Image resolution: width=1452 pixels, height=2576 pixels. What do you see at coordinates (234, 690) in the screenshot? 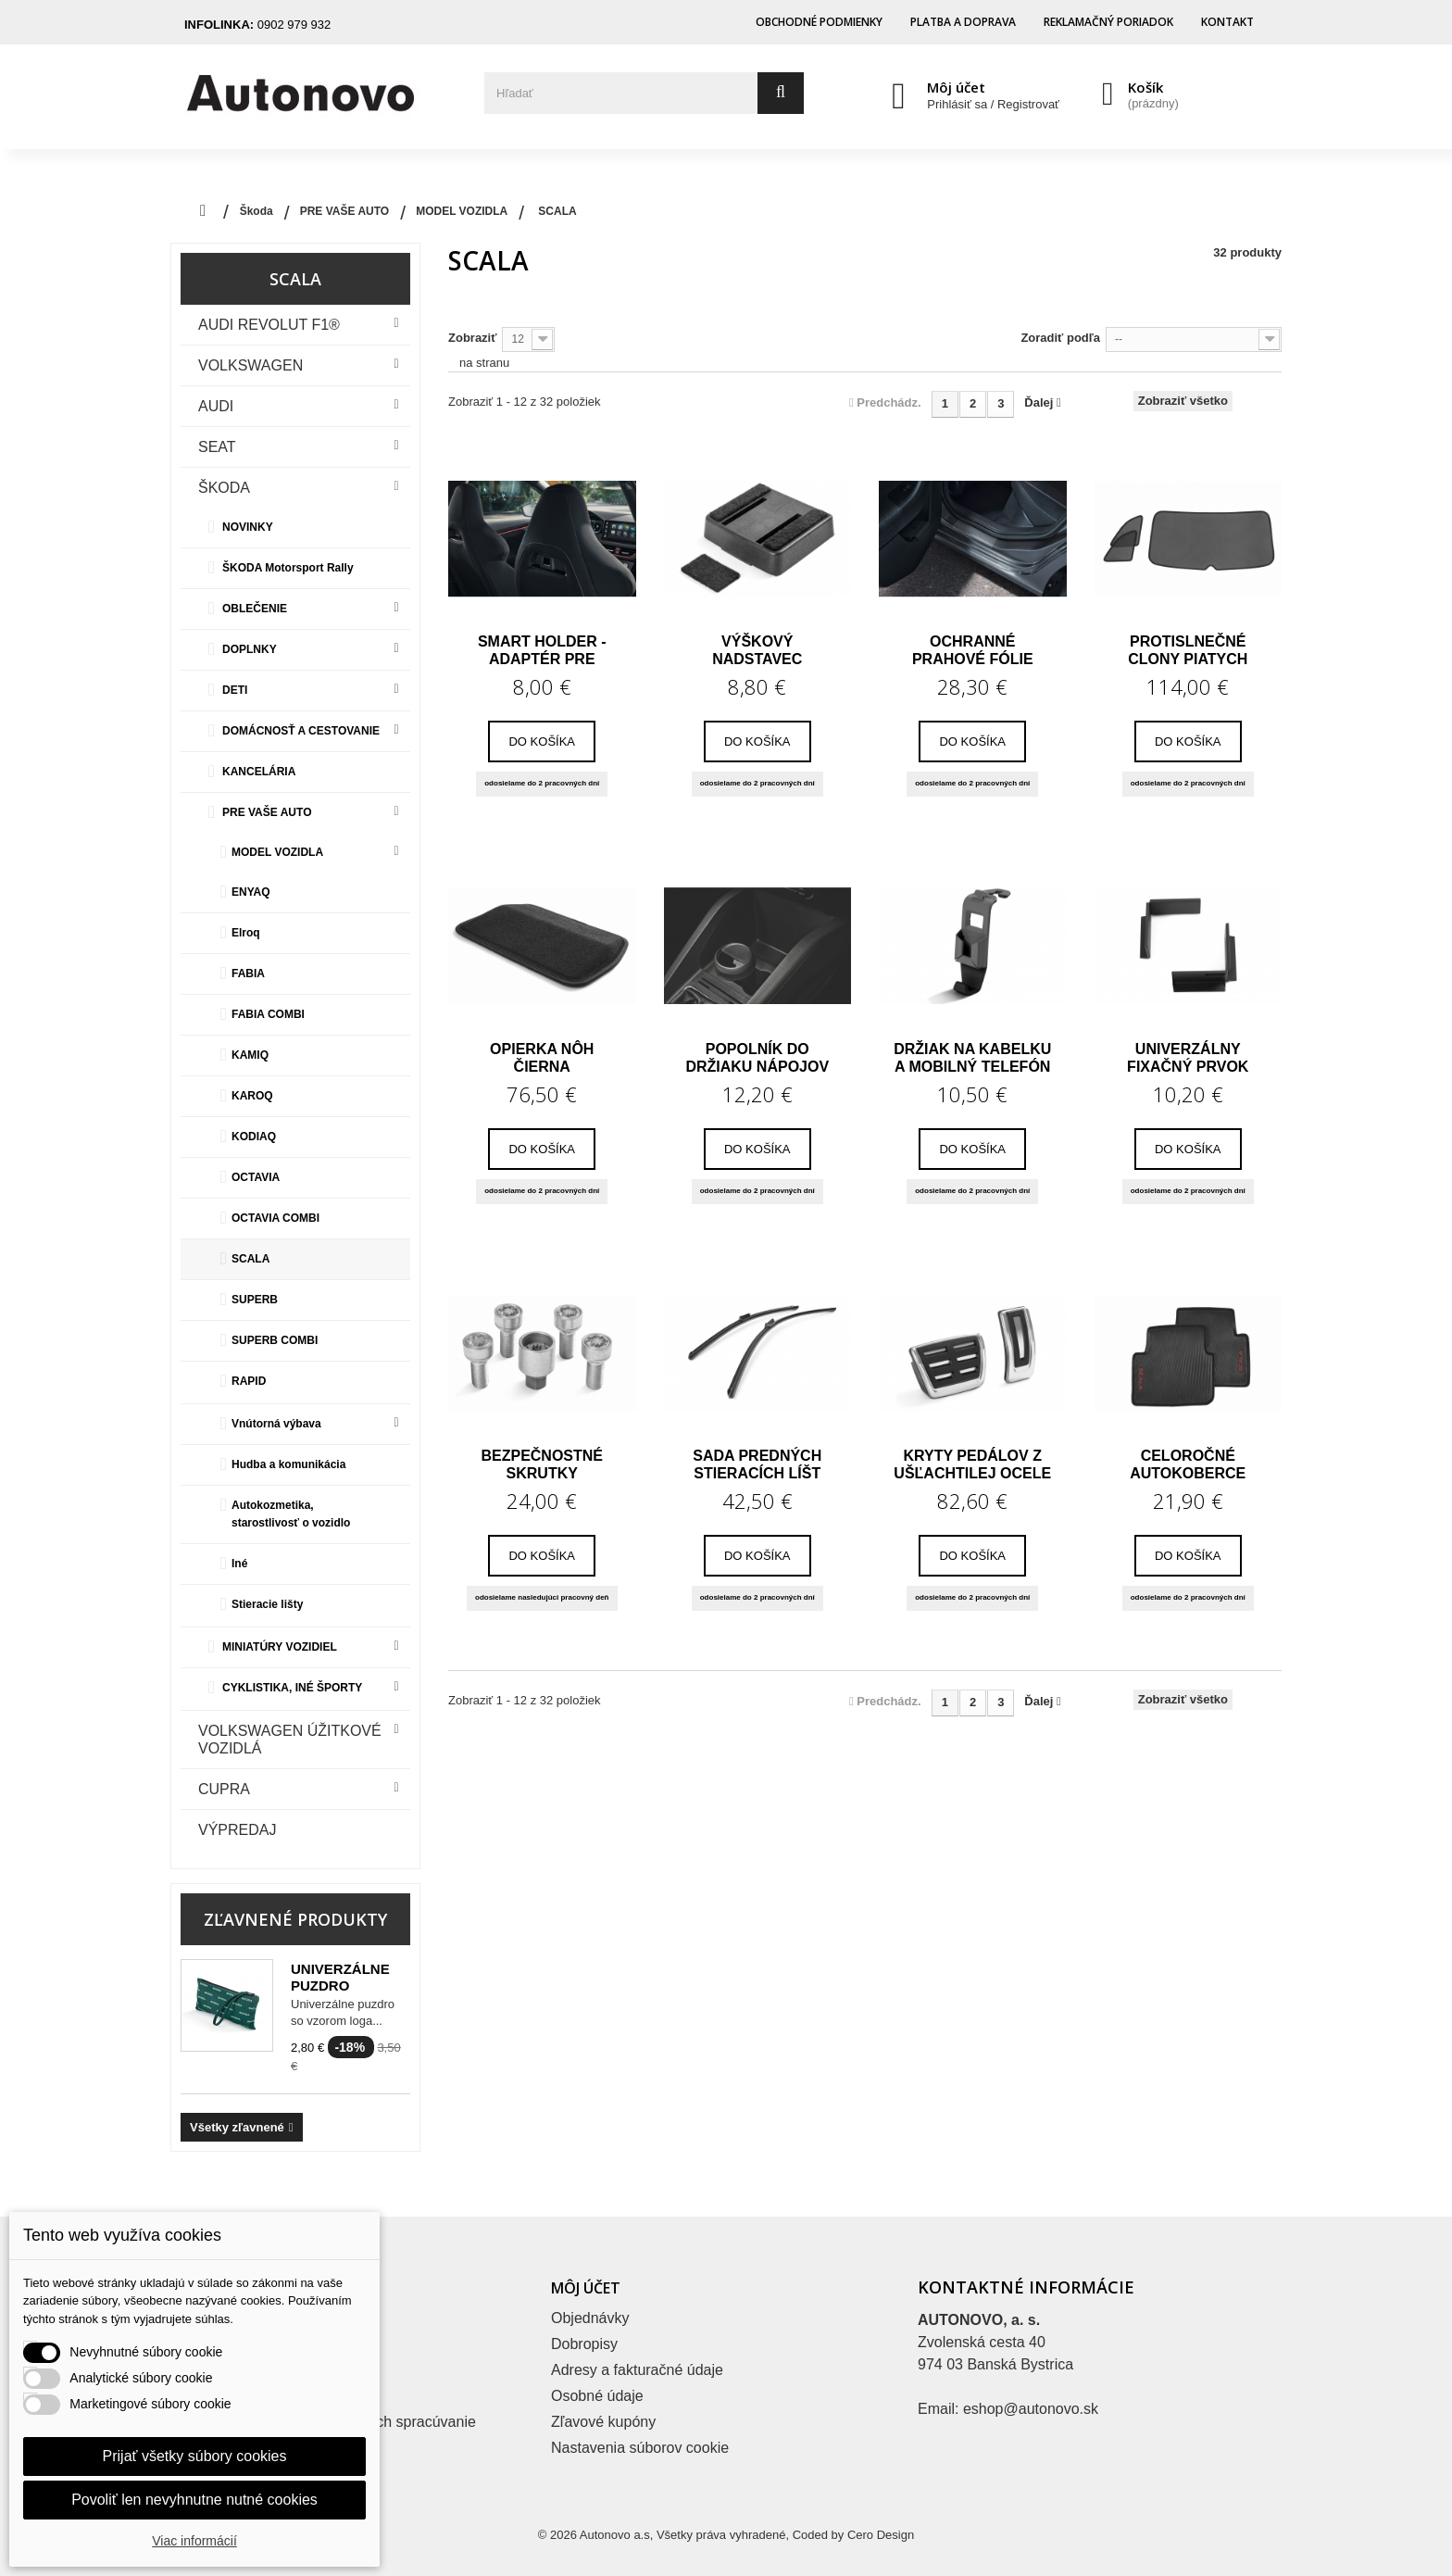
I see `DETI` at bounding box center [234, 690].